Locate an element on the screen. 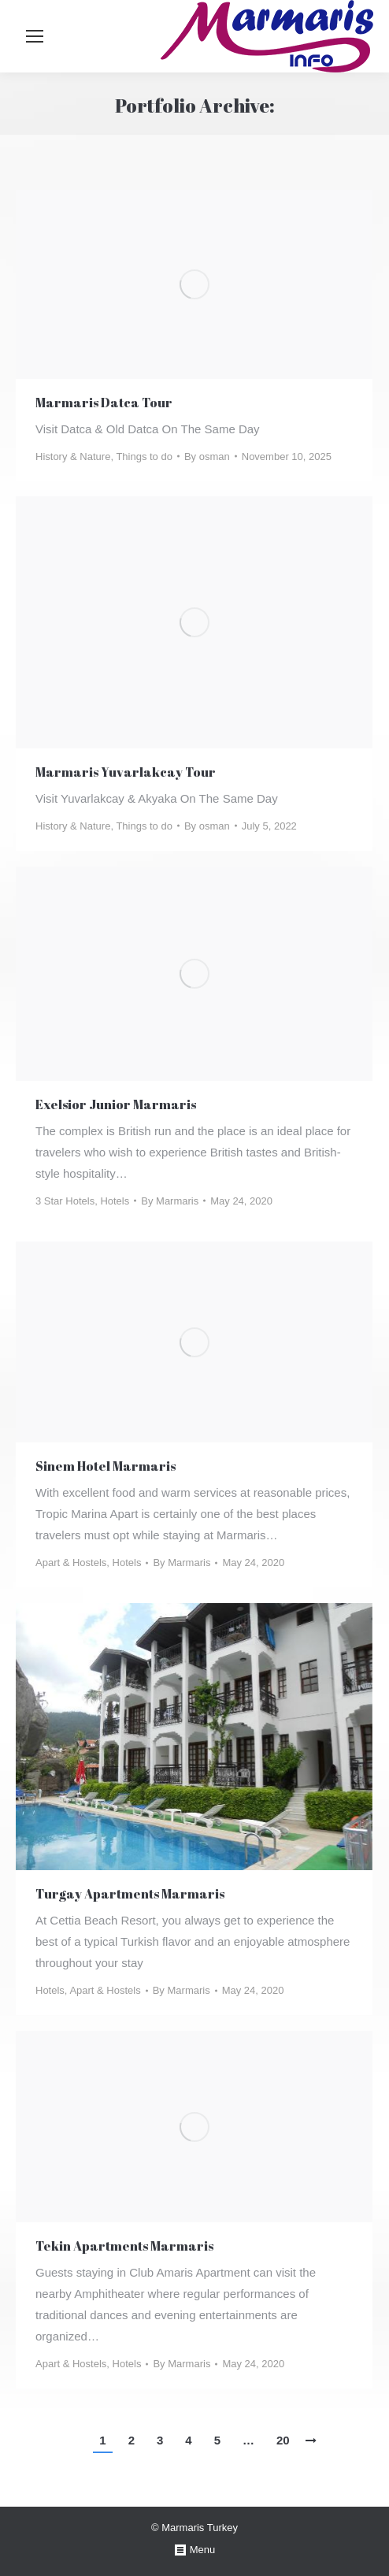 Image resolution: width=389 pixels, height=2576 pixels. Hotels is located at coordinates (114, 1201).